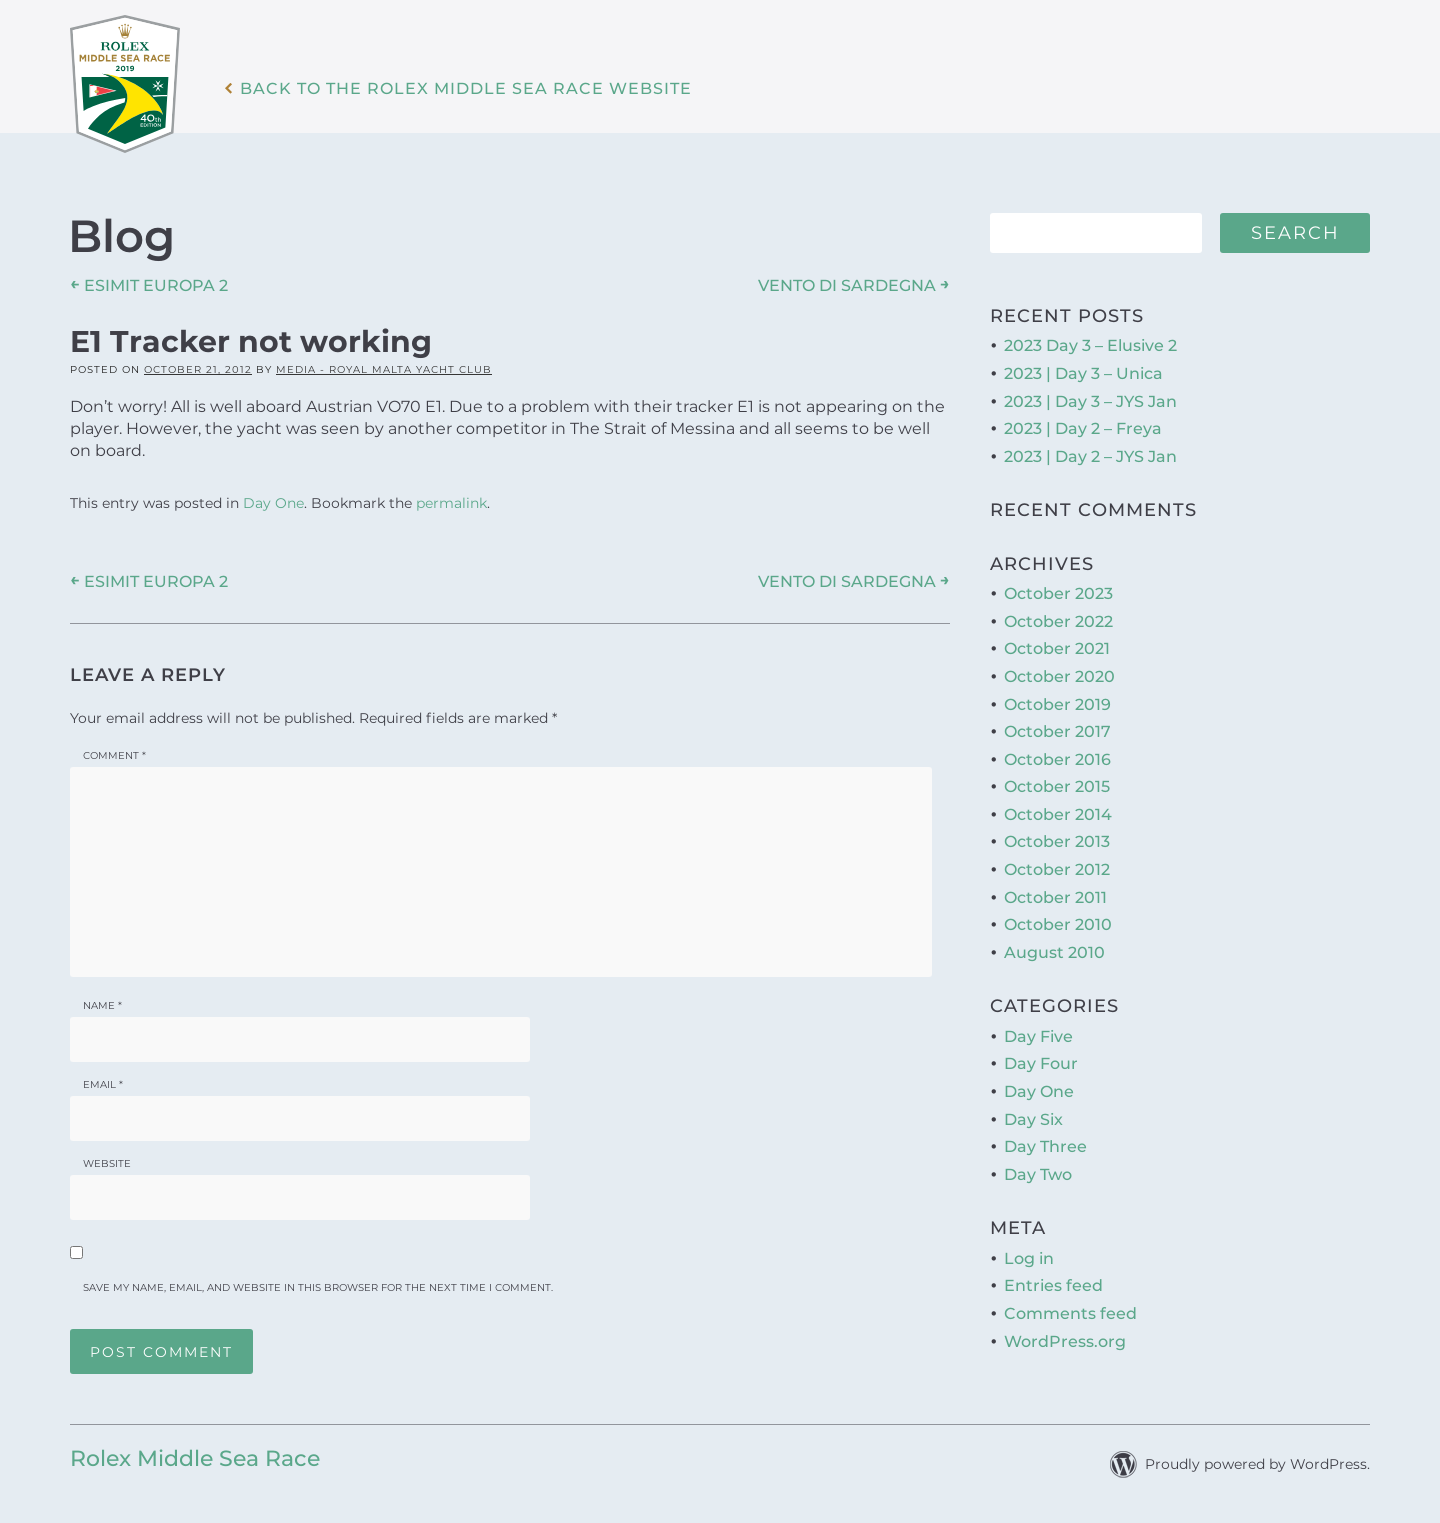 This screenshot has height=1523, width=1440. I want to click on Rolex Middle Sea Race, so click(195, 1458).